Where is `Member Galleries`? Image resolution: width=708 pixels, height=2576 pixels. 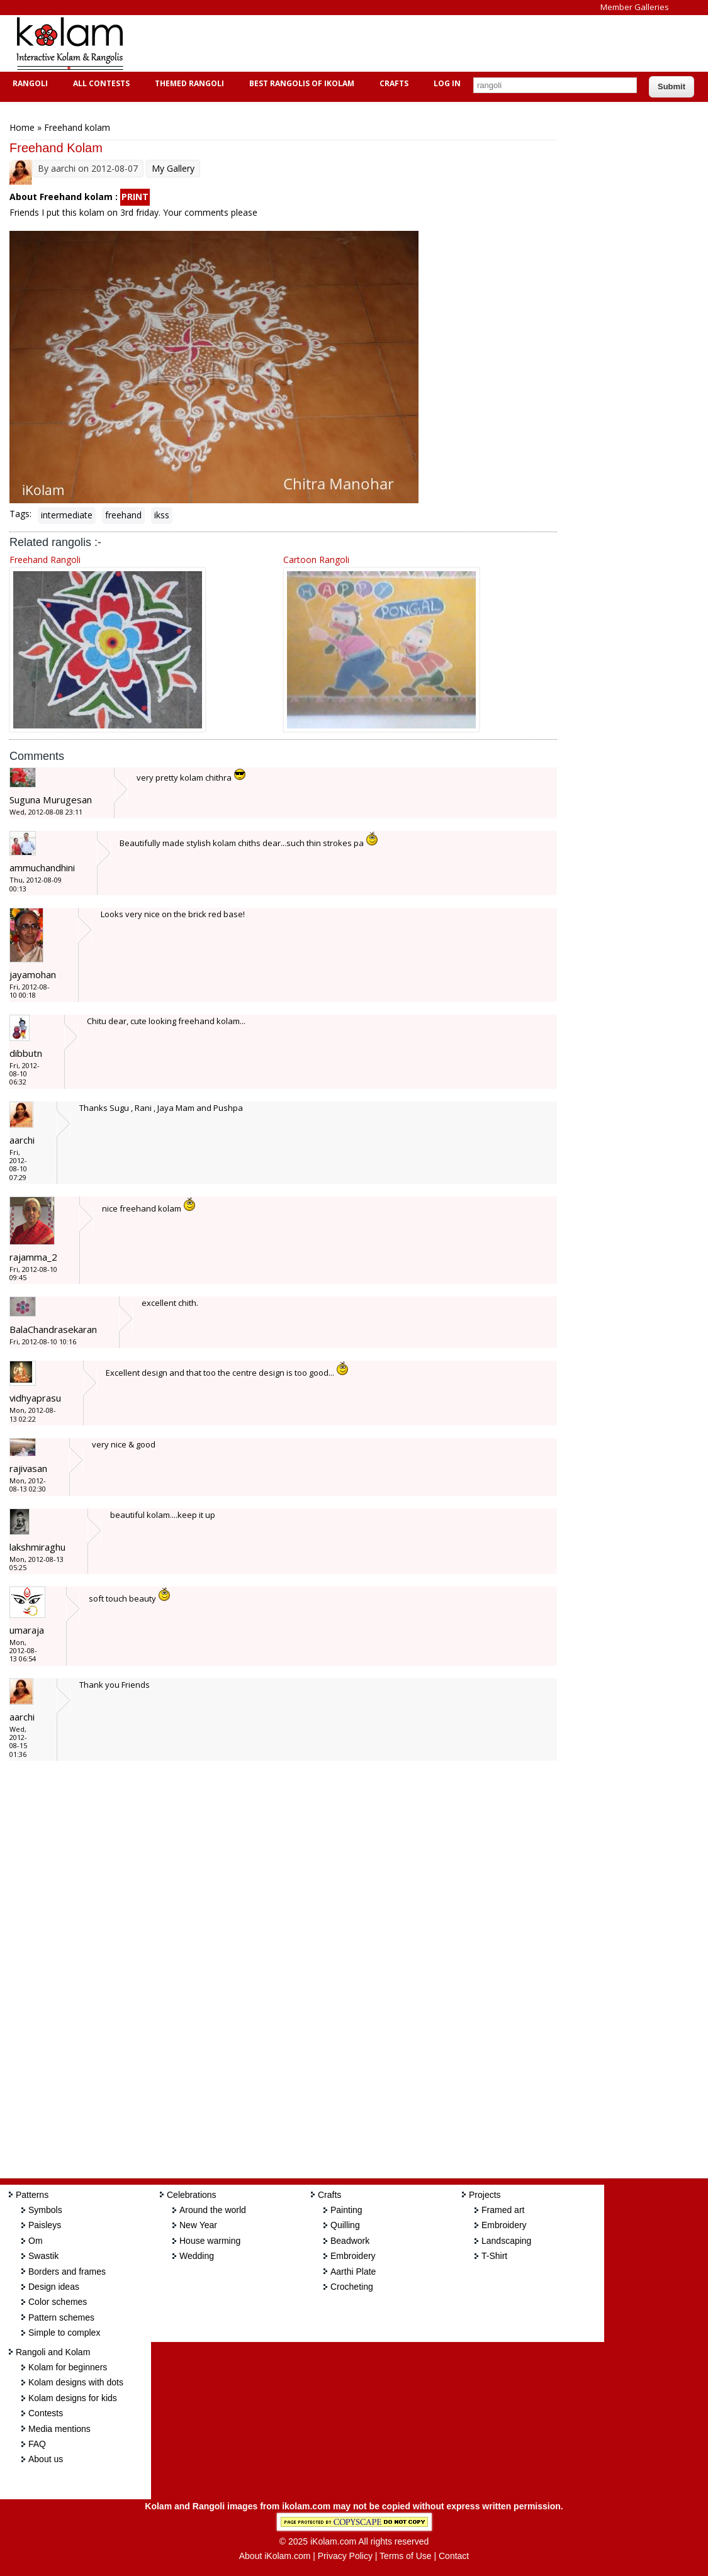 Member Galleries is located at coordinates (634, 7).